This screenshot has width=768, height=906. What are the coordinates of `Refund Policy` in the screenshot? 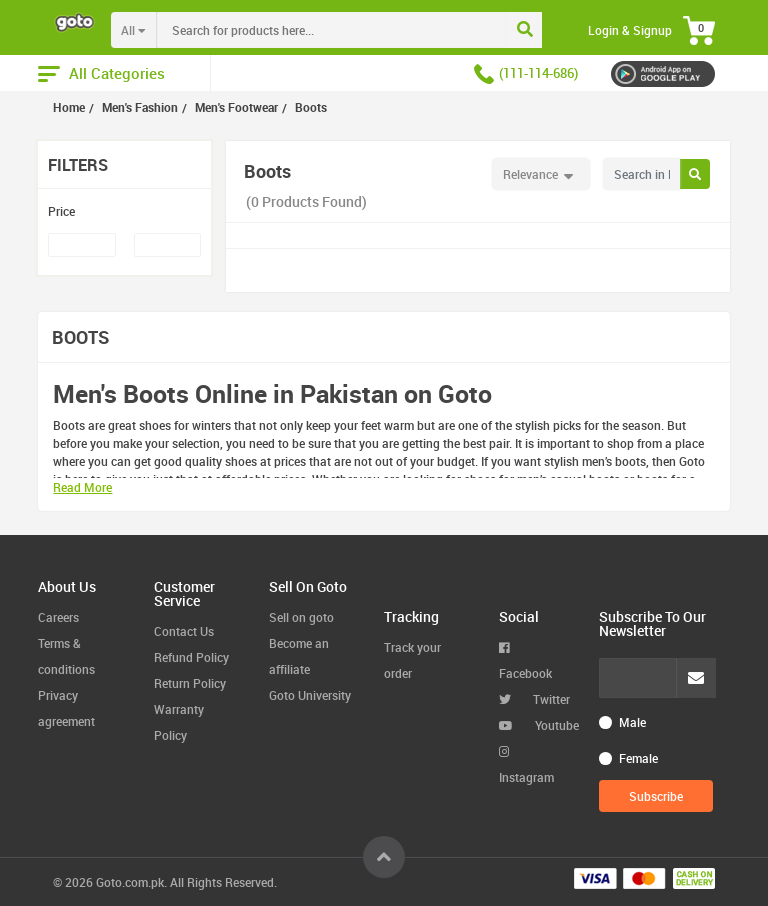 It's located at (191, 657).